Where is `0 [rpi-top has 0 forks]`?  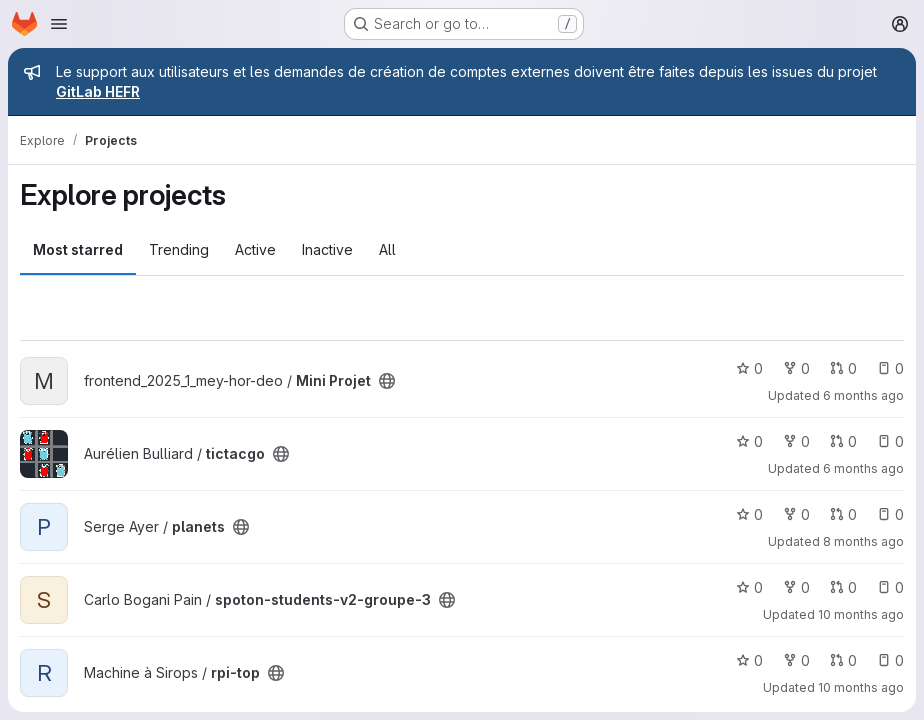
0 [rpi-top has 0 forks] is located at coordinates (796, 660).